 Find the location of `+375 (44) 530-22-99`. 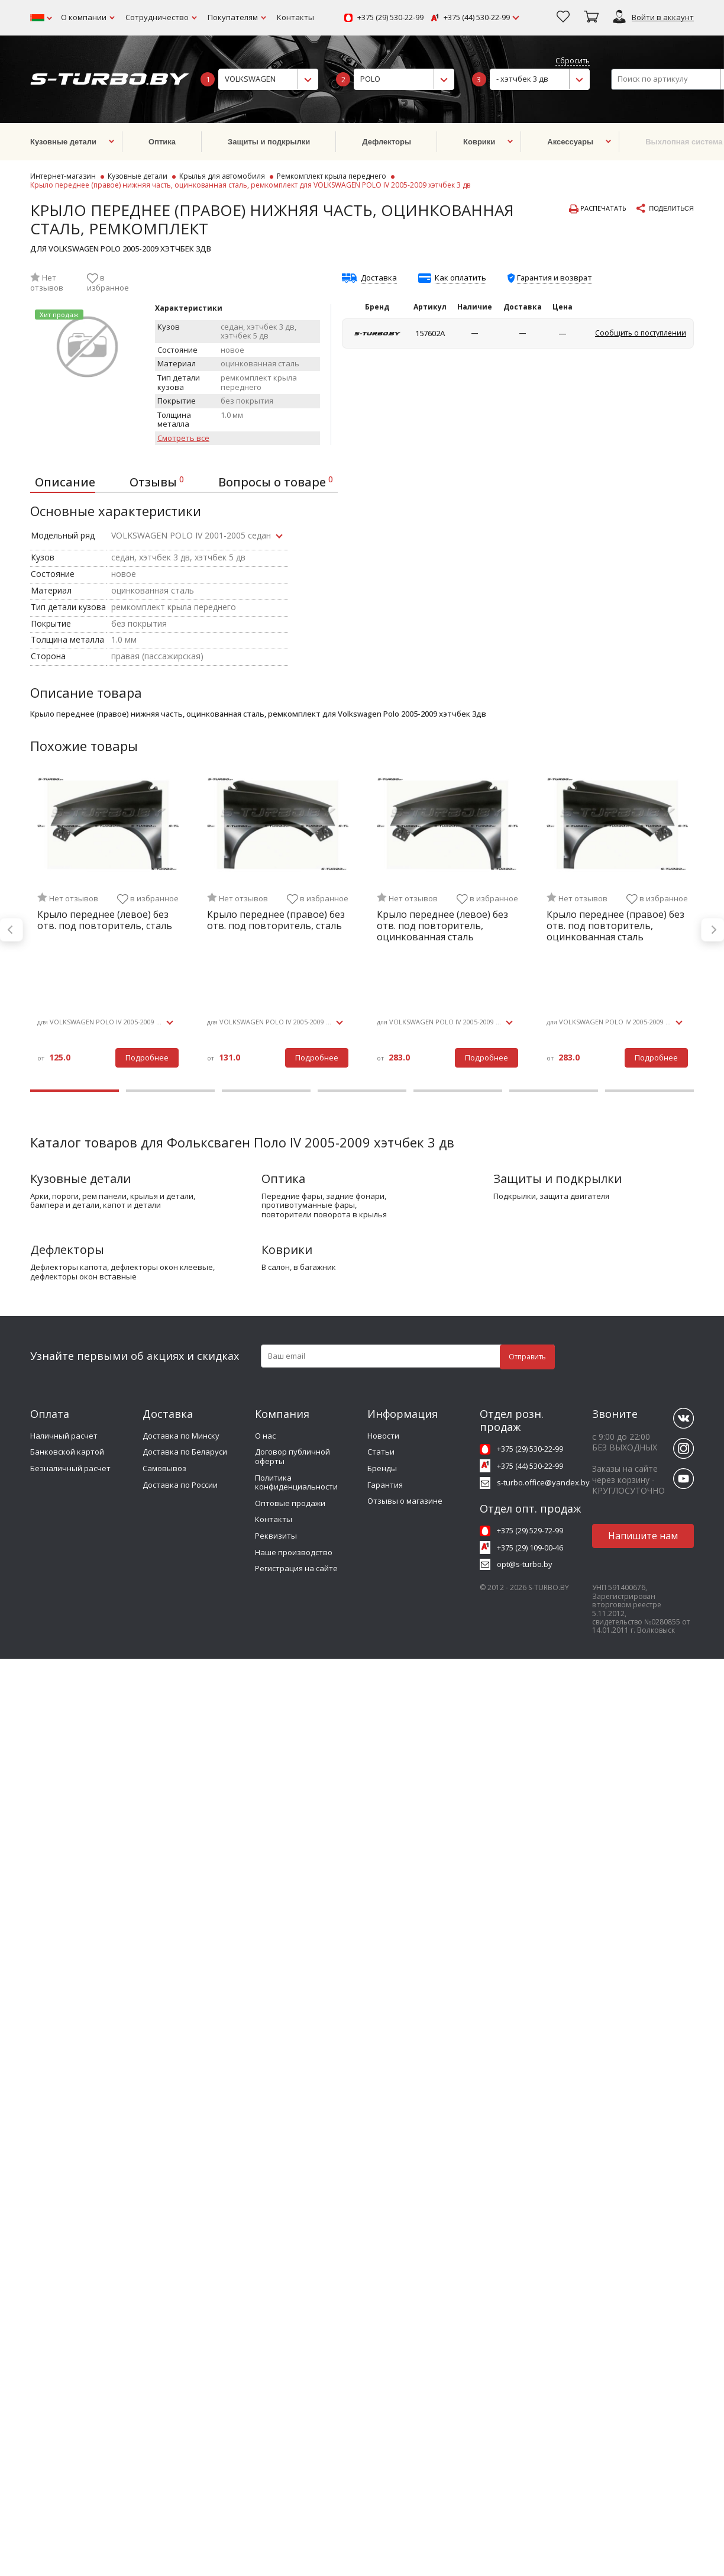

+375 (44) 530-22-99 is located at coordinates (477, 17).